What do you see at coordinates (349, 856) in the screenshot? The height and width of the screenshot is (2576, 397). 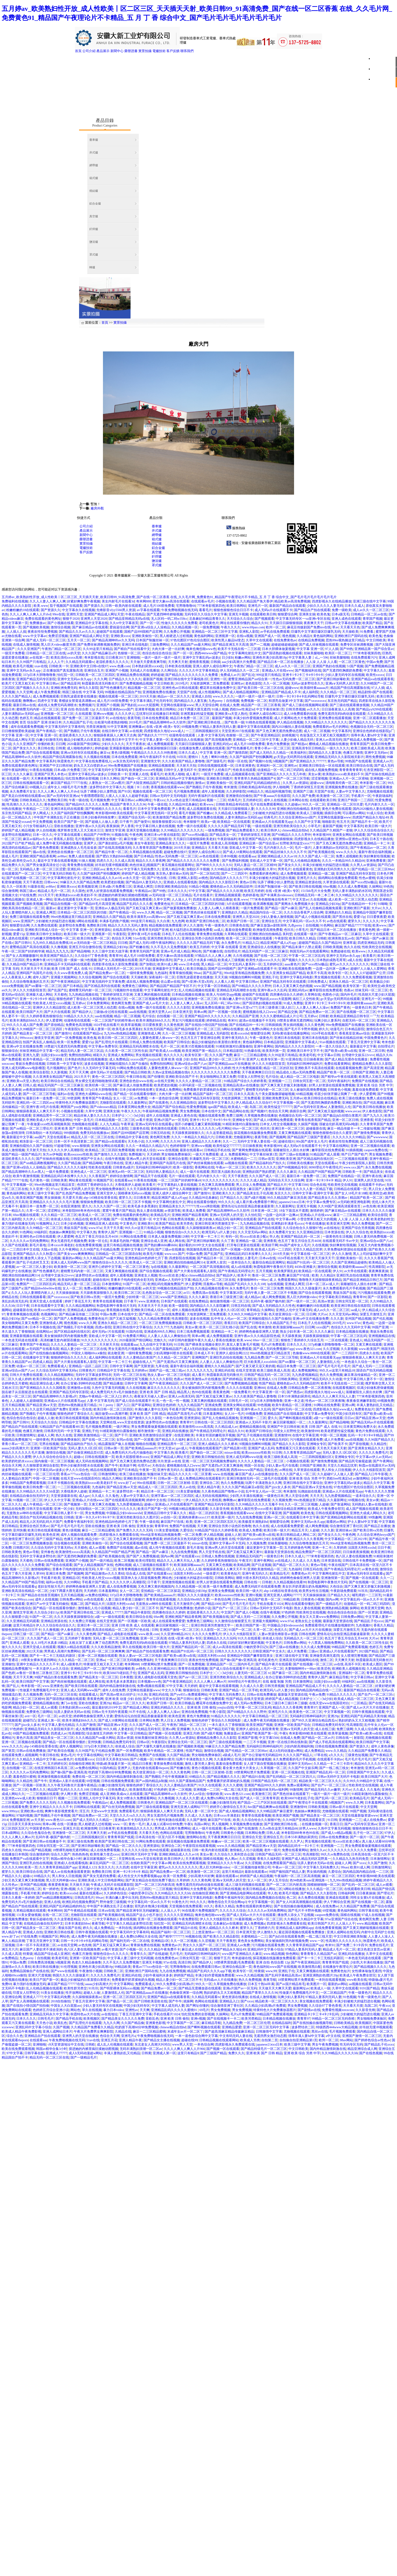 I see `免费人成视频欧美` at bounding box center [349, 856].